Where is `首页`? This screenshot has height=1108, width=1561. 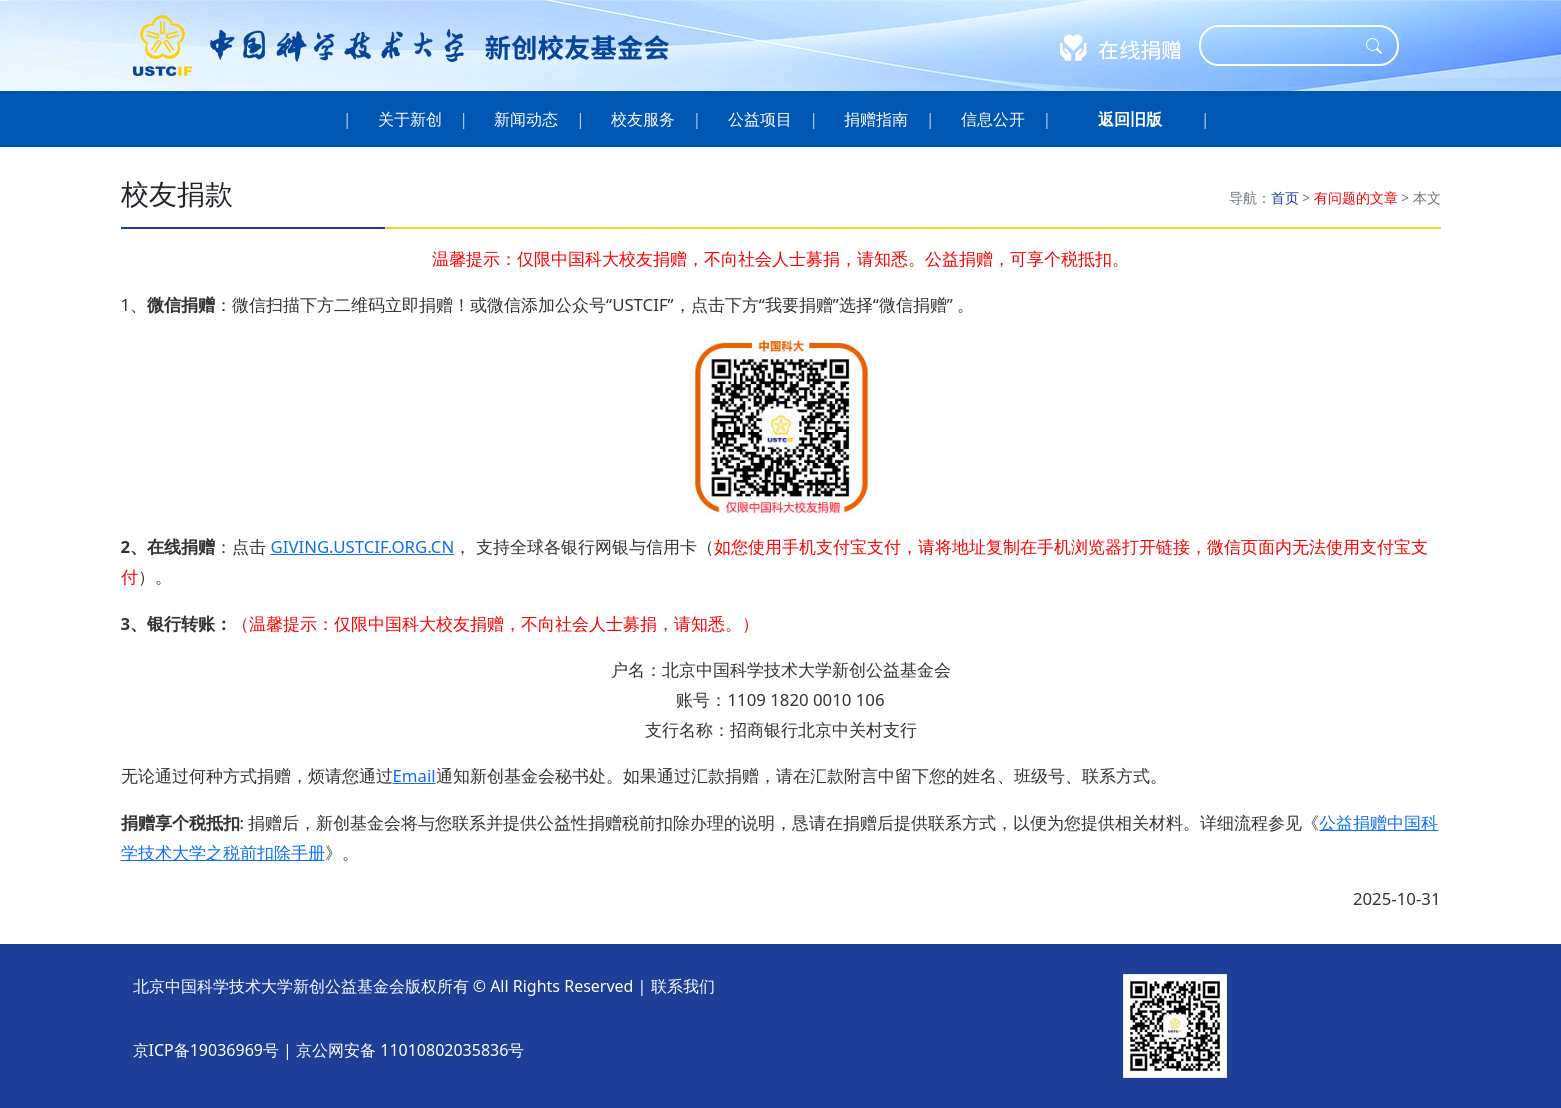
首页 is located at coordinates (1285, 197).